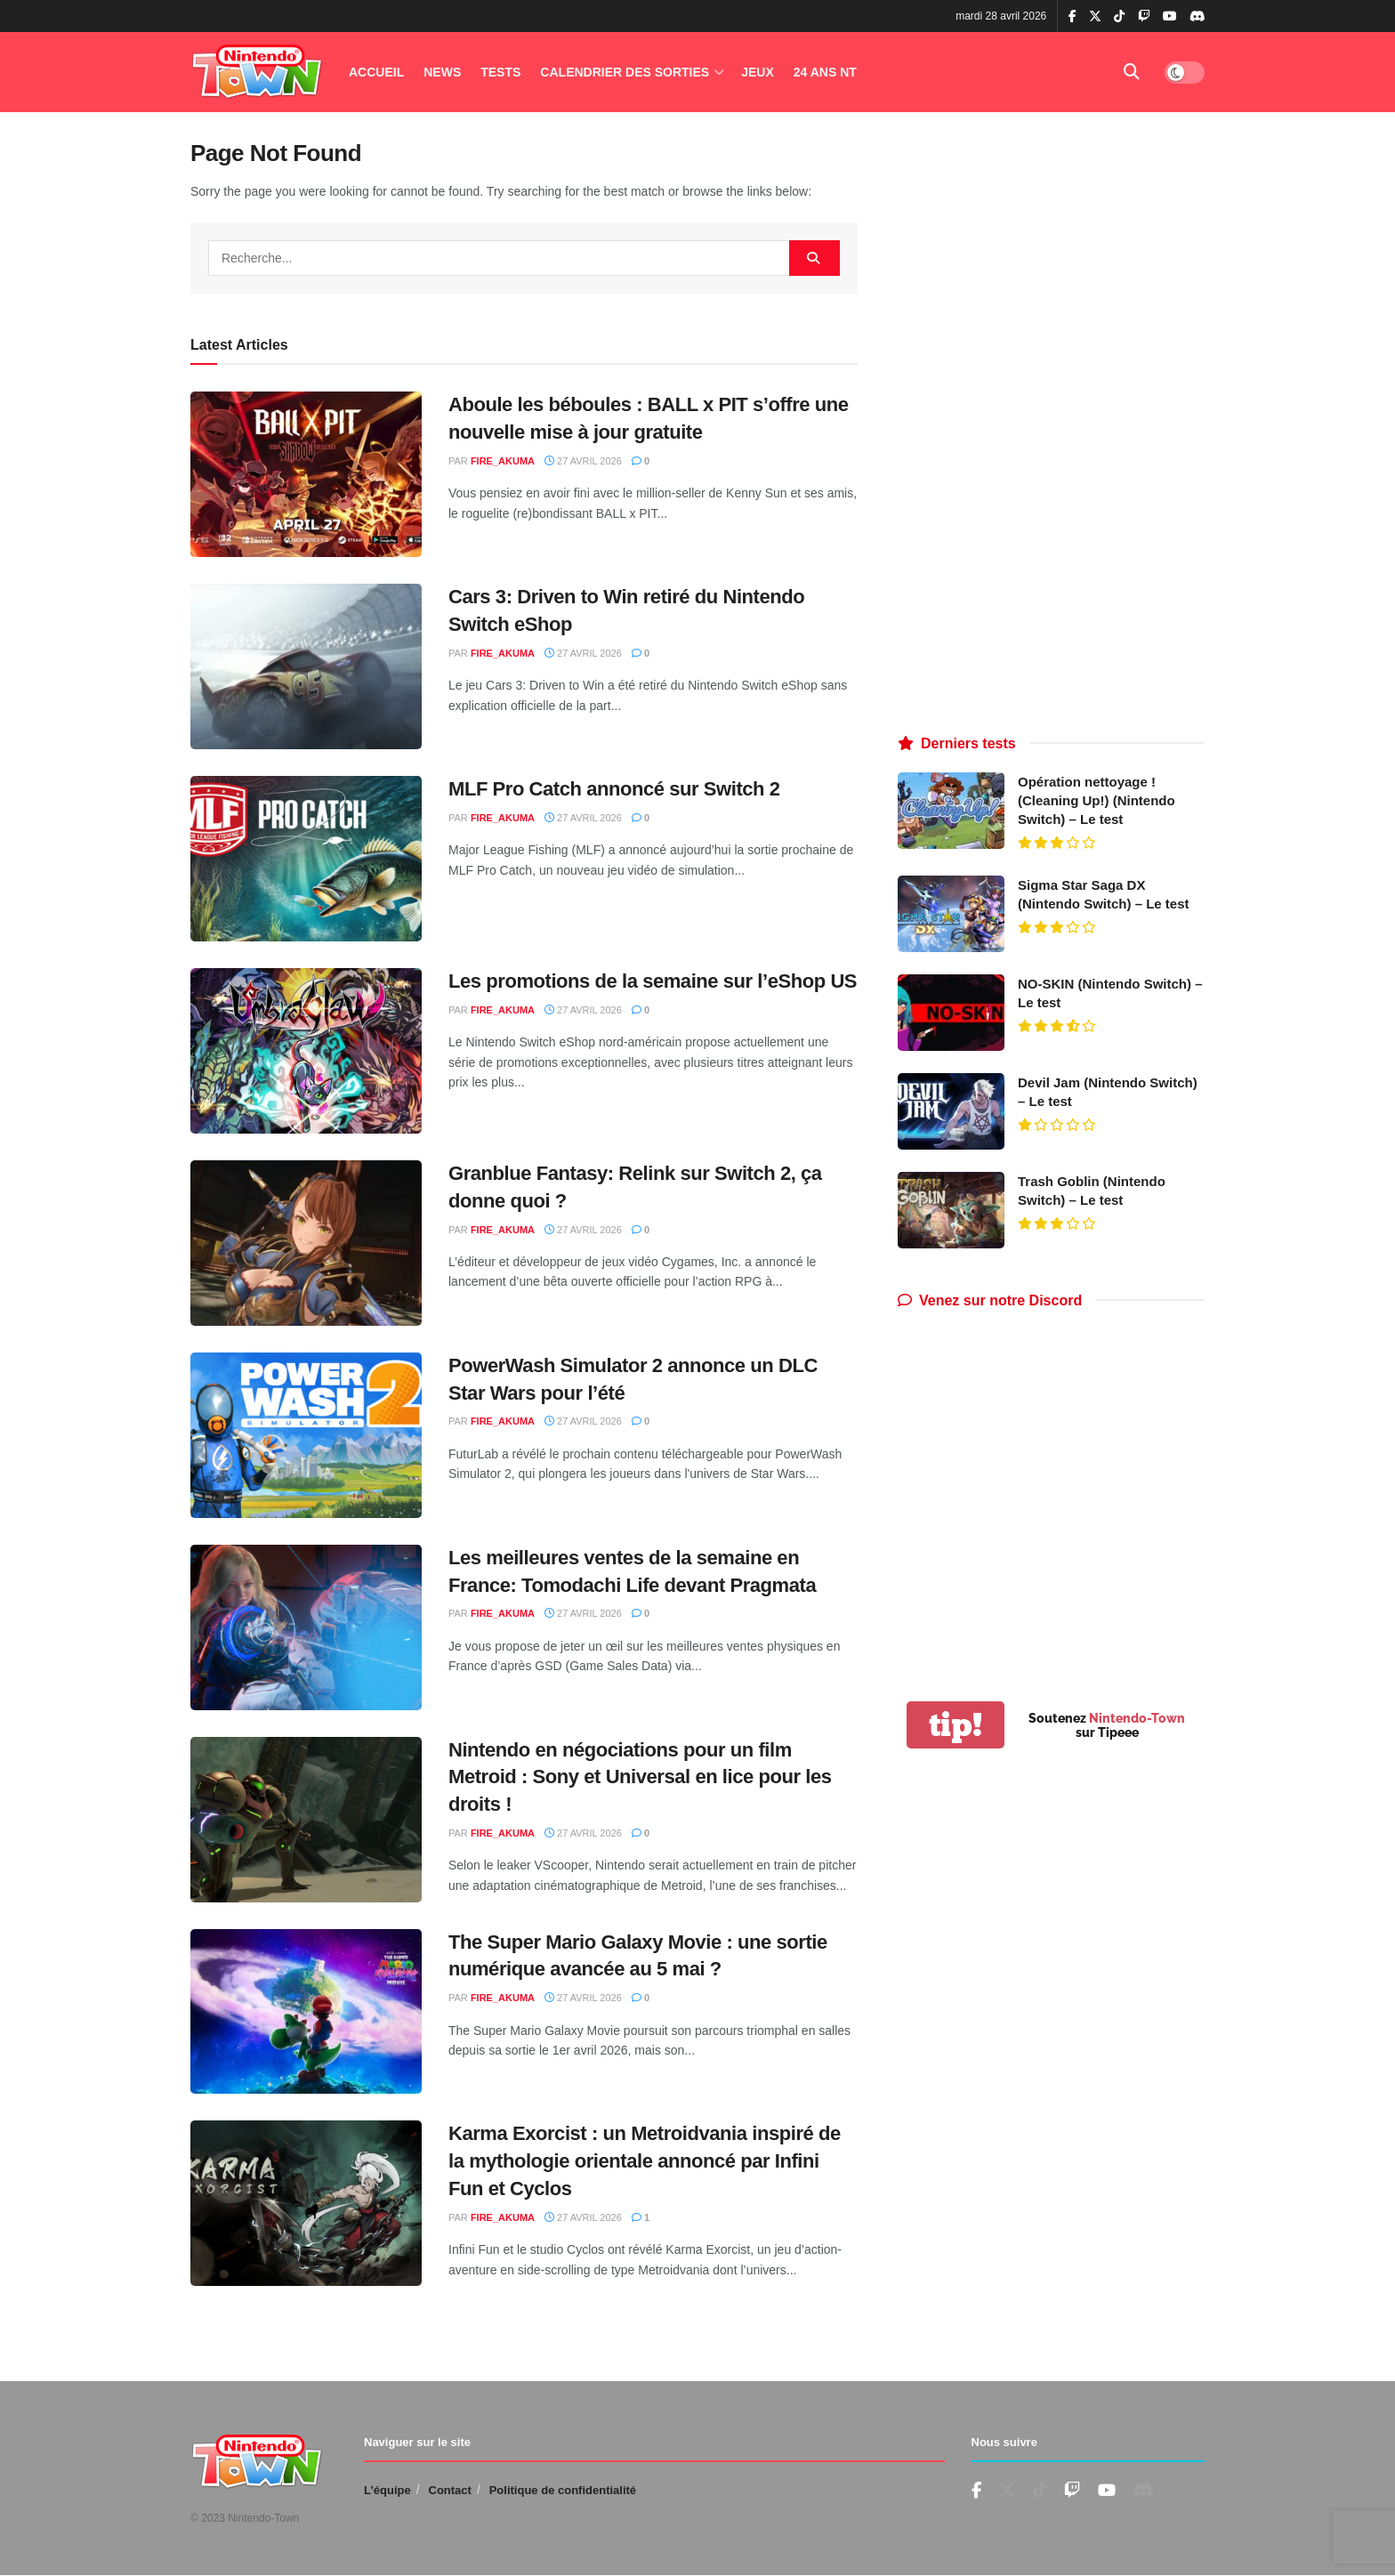 Image resolution: width=1395 pixels, height=2576 pixels. Describe the element at coordinates (951, 1210) in the screenshot. I see `[Read article: Trash Goblin (Nintendo Switch) – Le test]` at that location.